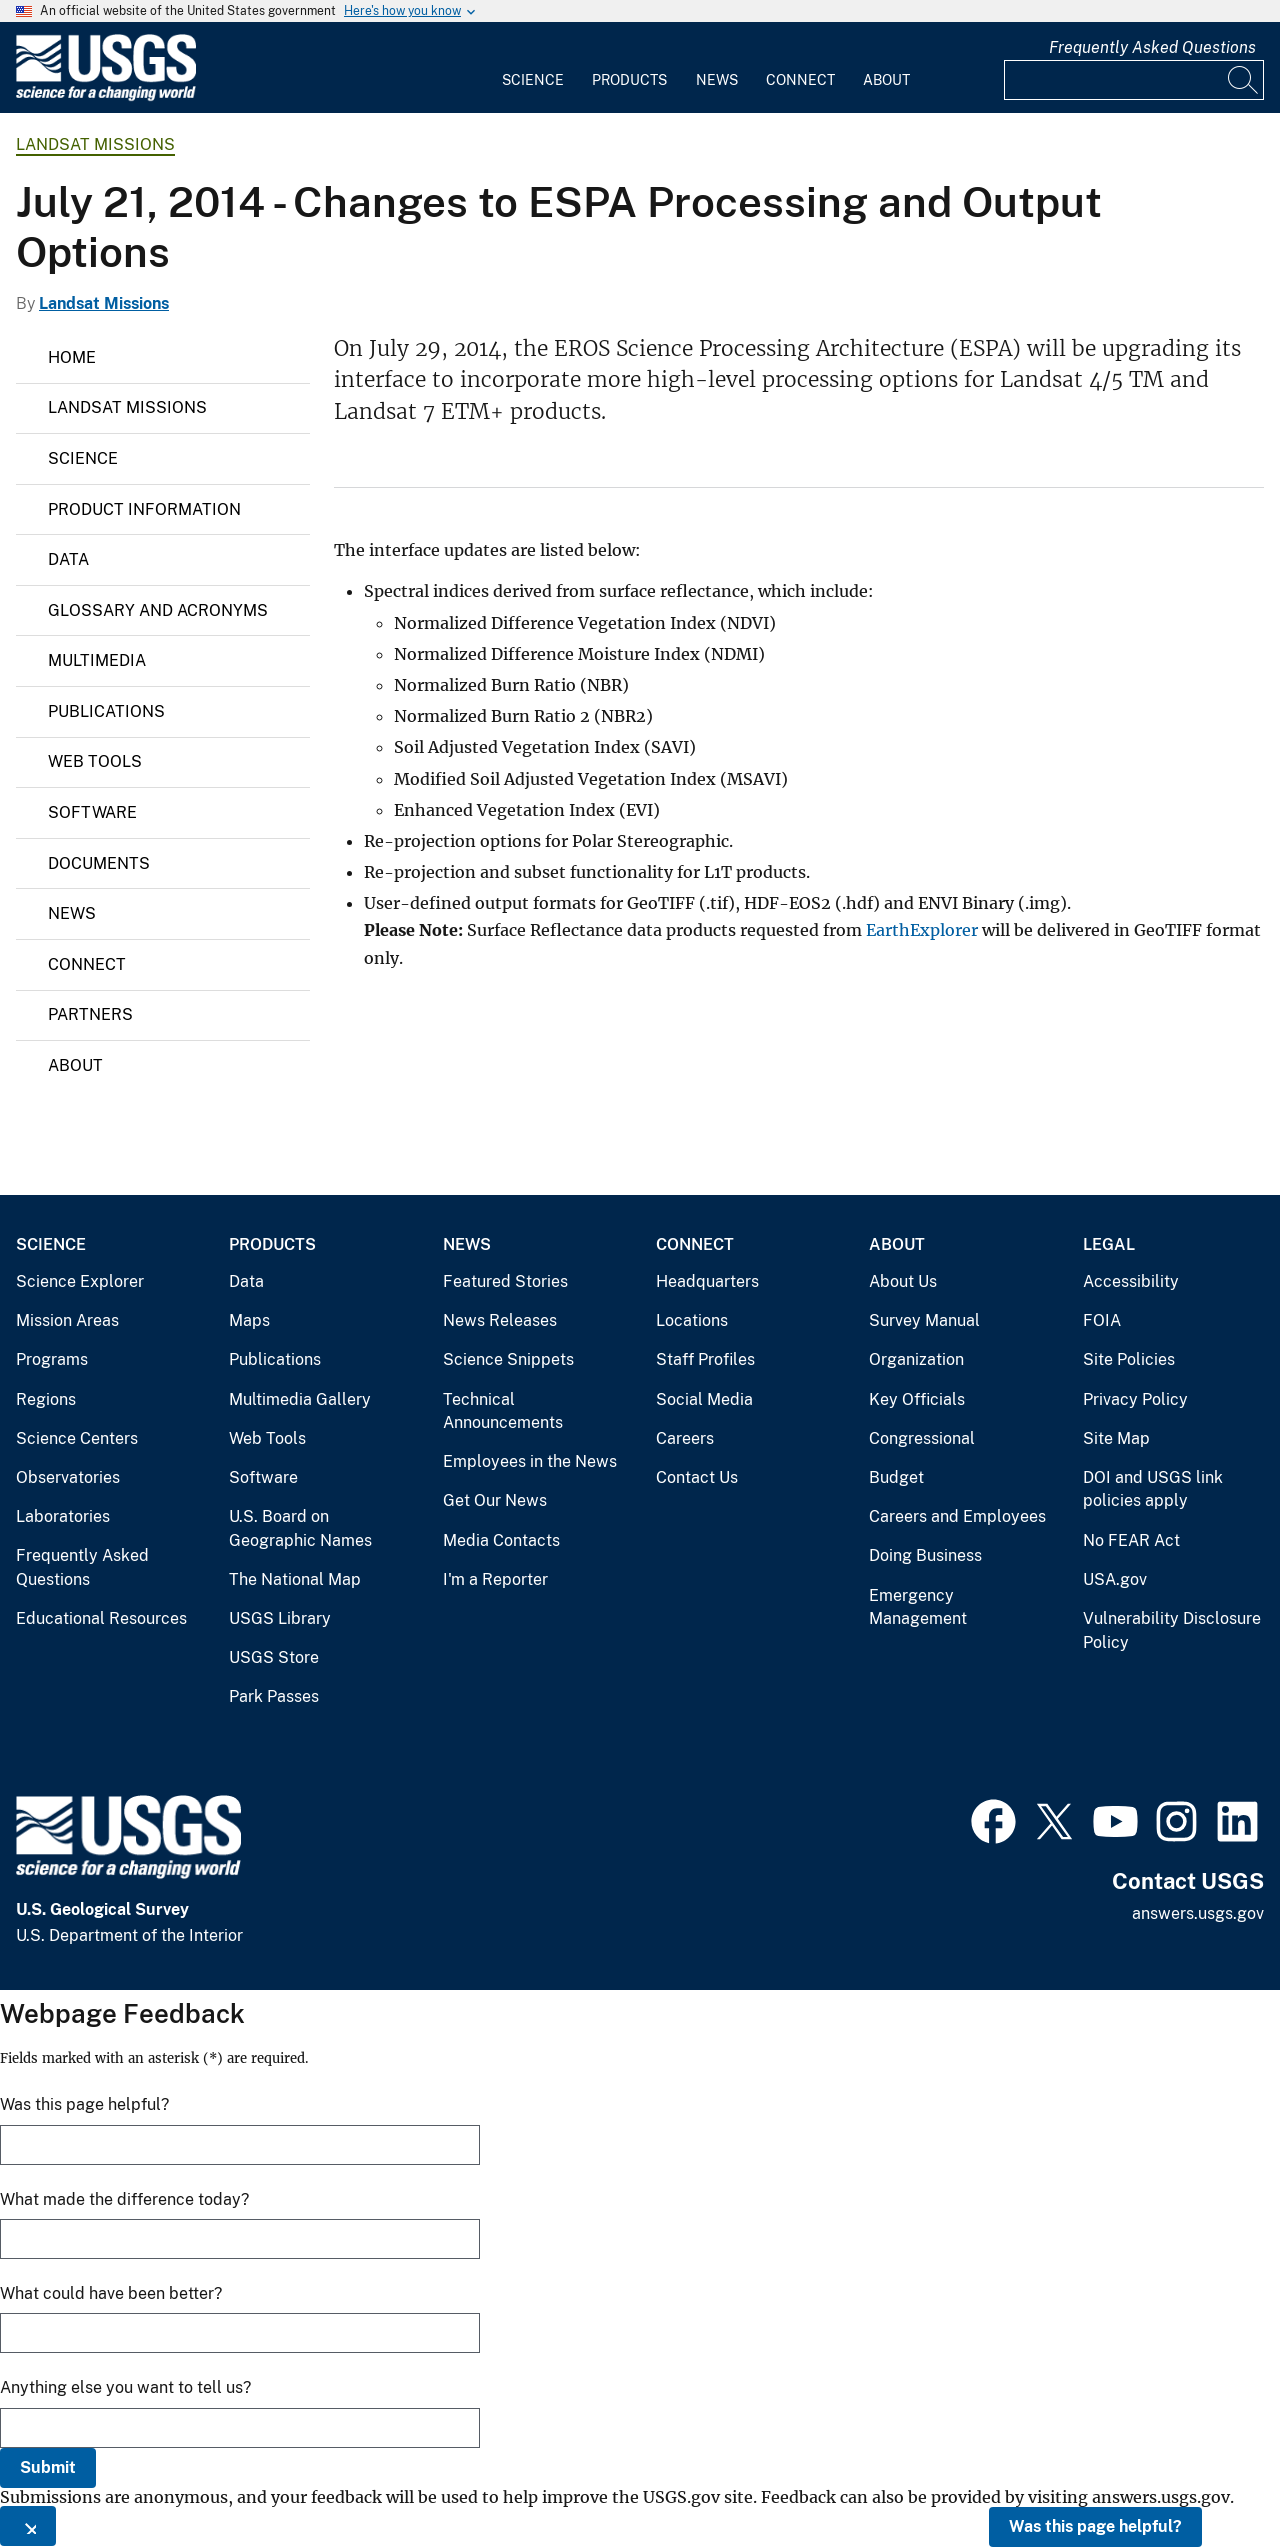 The width and height of the screenshot is (1280, 2547). I want to click on News, so click(717, 80).